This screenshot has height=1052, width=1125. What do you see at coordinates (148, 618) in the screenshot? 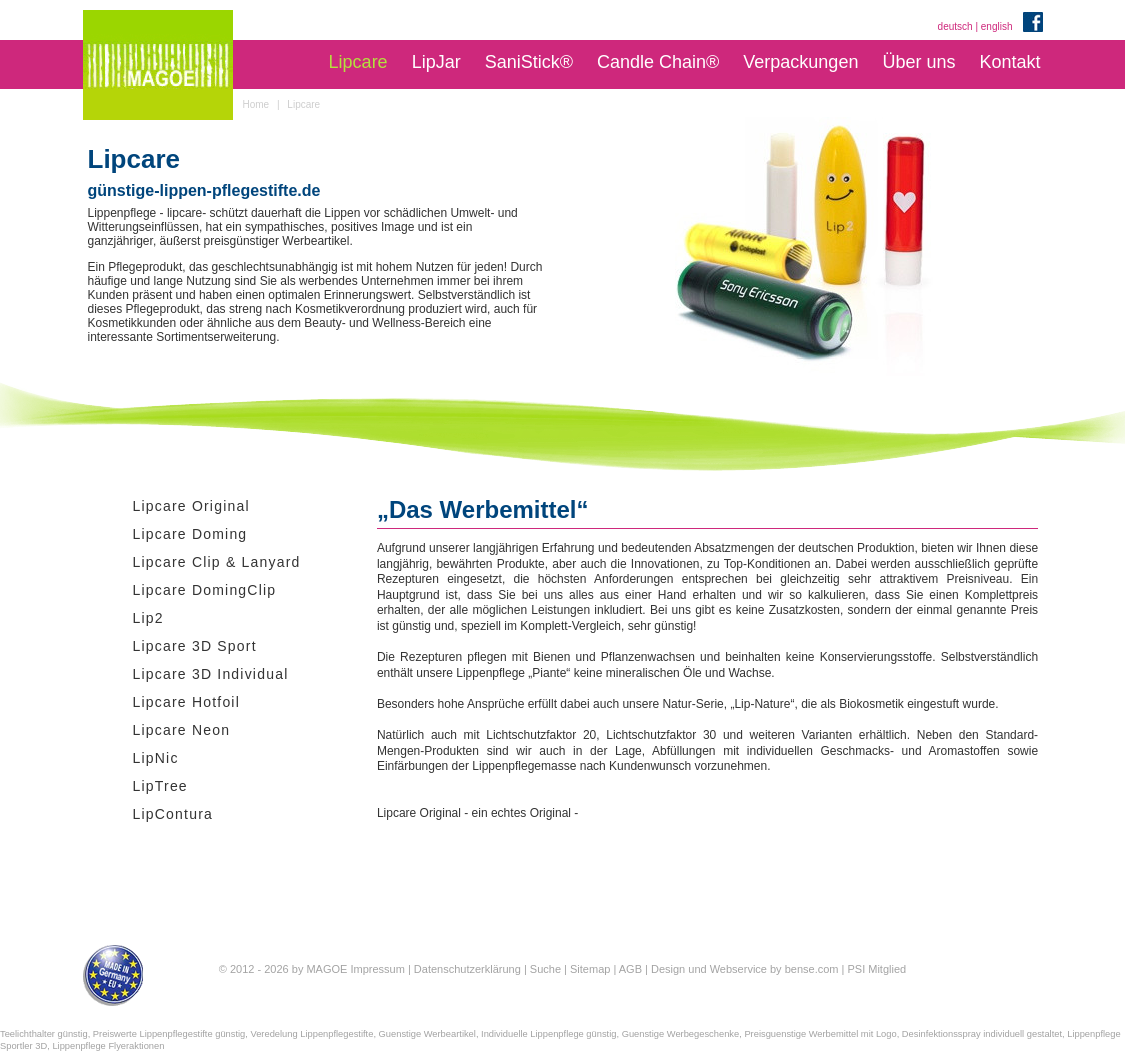
I see `Lip2` at bounding box center [148, 618].